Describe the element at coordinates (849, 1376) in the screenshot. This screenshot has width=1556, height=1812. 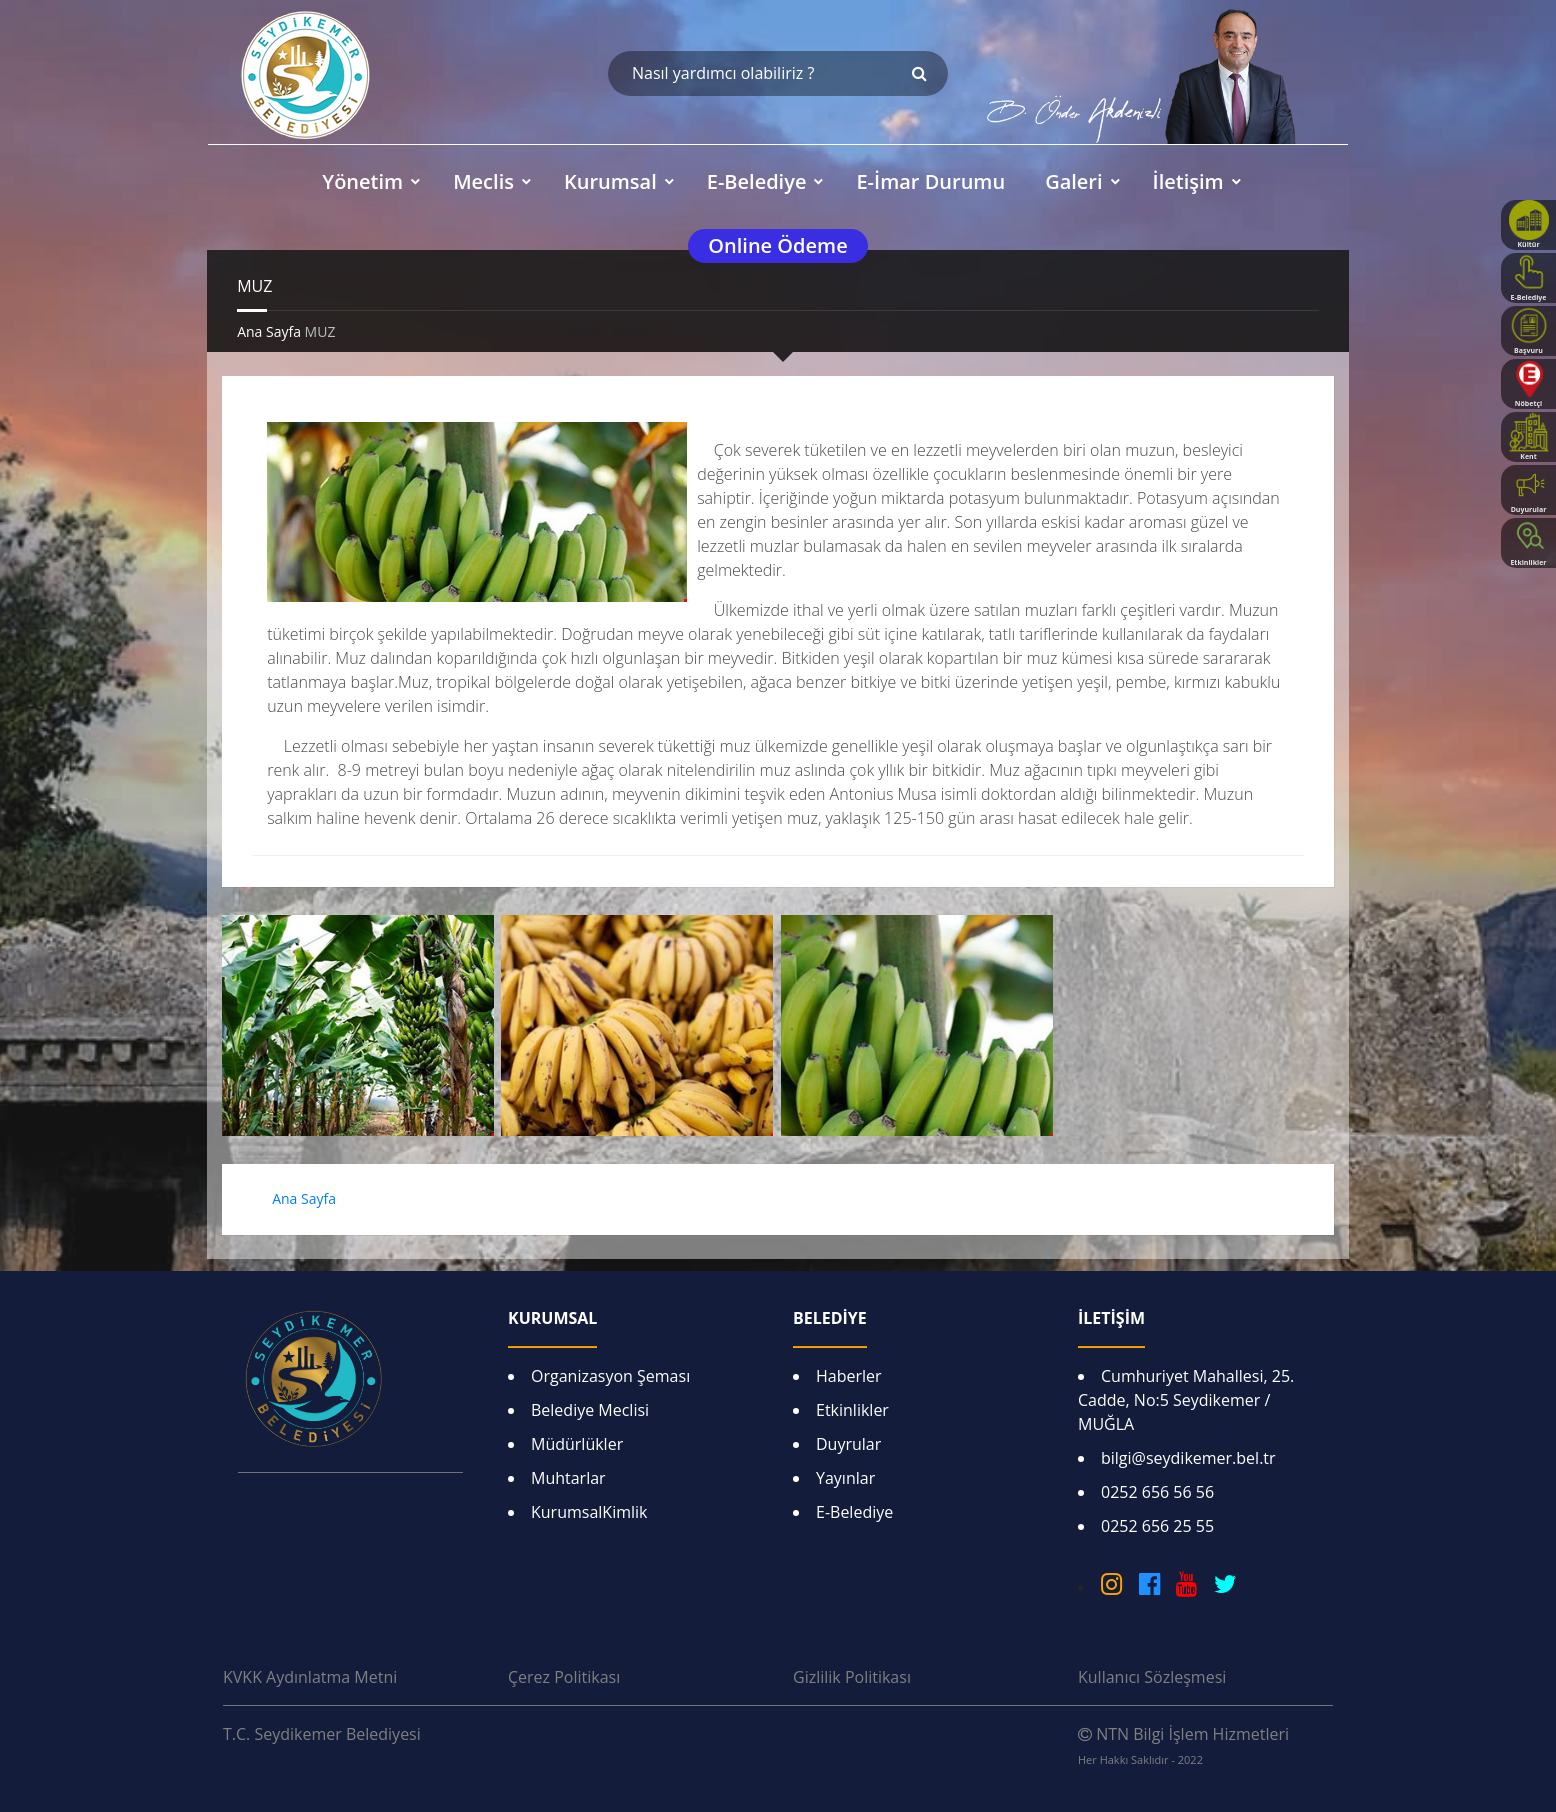
I see `Haberler` at that location.